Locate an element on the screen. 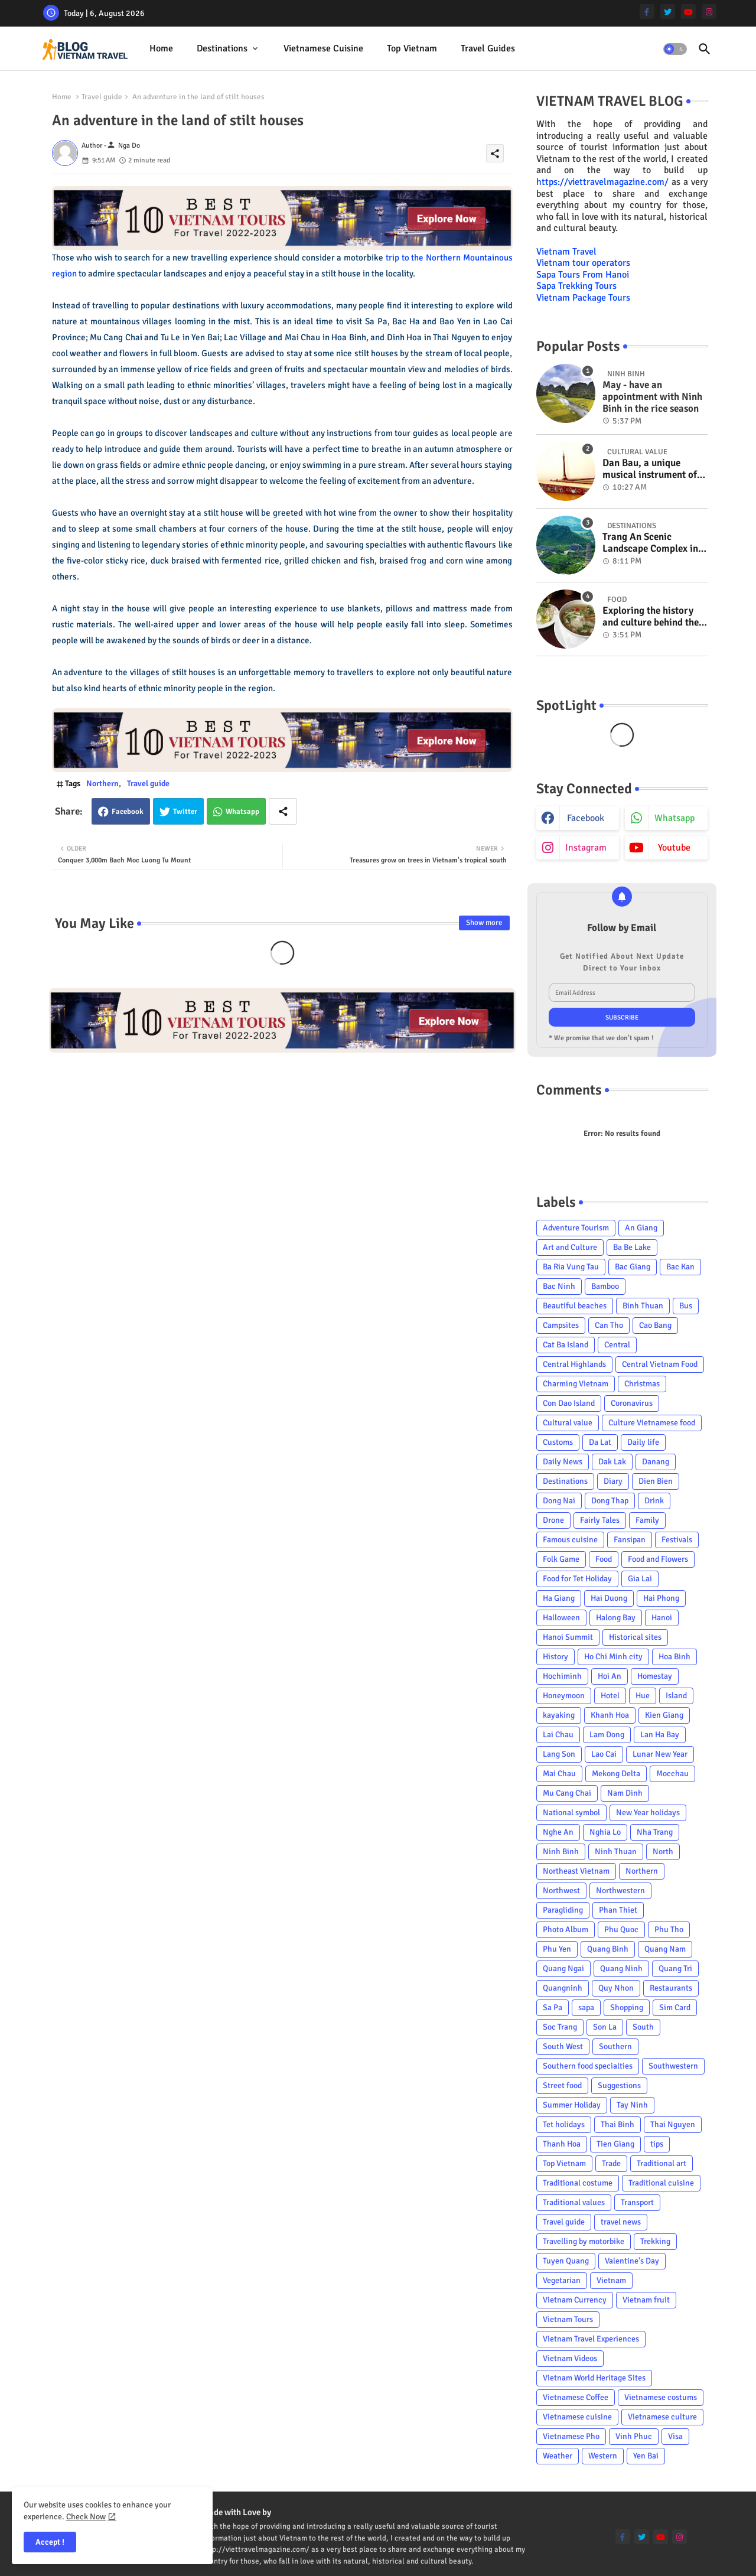  Festivals is located at coordinates (677, 1540).